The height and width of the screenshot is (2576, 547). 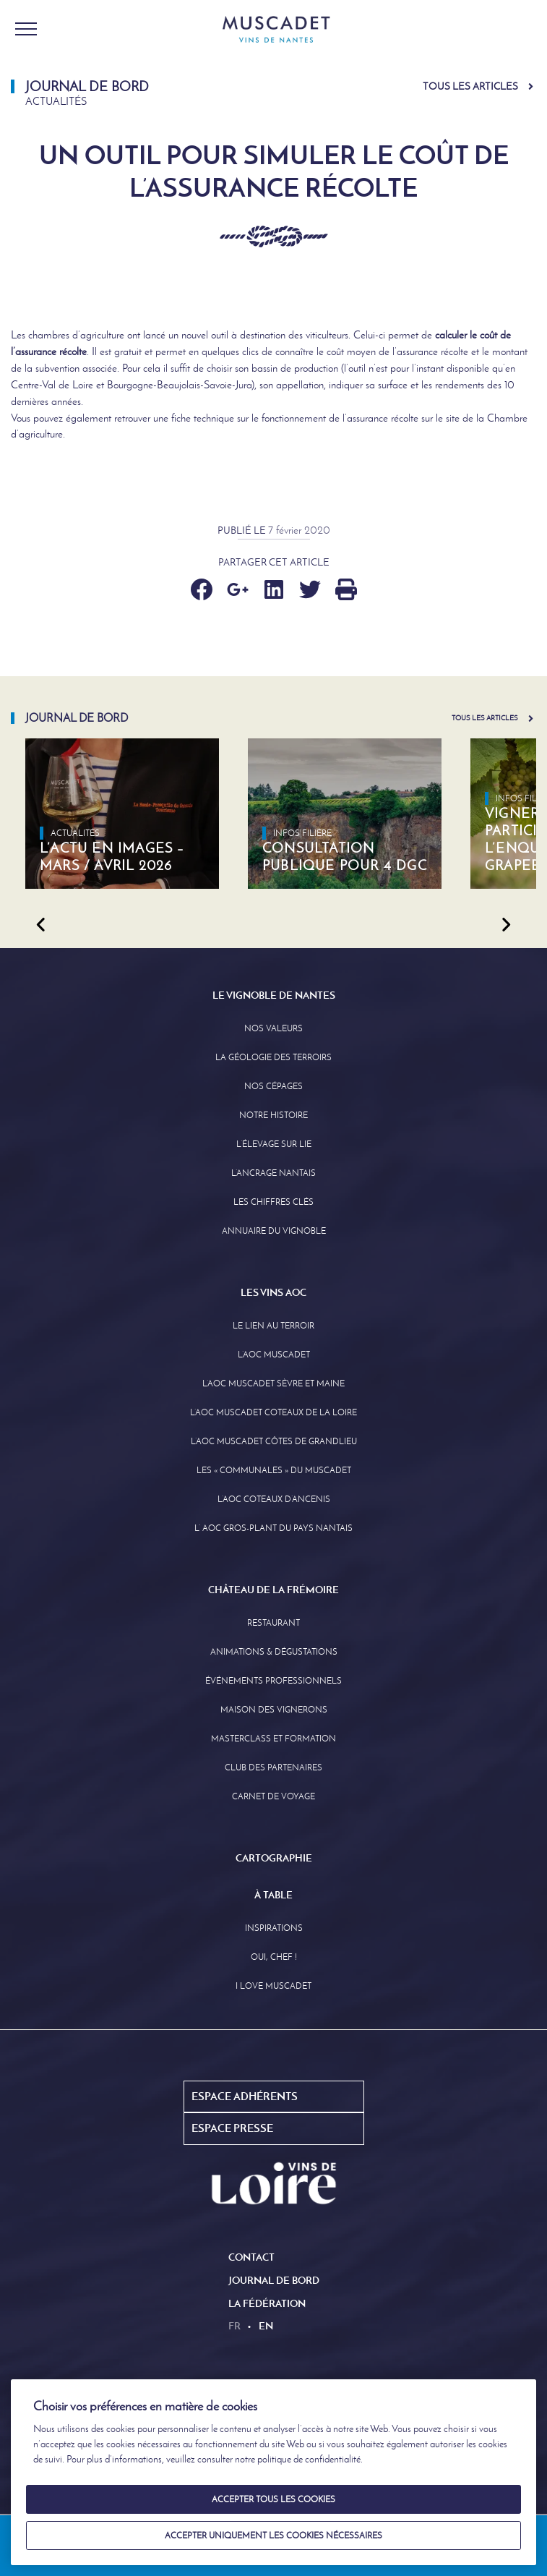 What do you see at coordinates (273, 1057) in the screenshot?
I see `La Géologie des Terroirs` at bounding box center [273, 1057].